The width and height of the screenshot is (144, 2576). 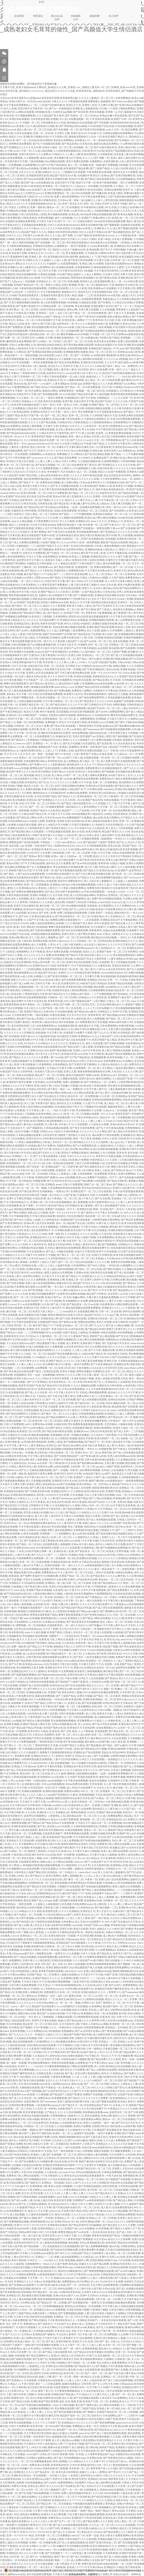 I want to click on 天天操天天射天天, so click(x=46, y=221).